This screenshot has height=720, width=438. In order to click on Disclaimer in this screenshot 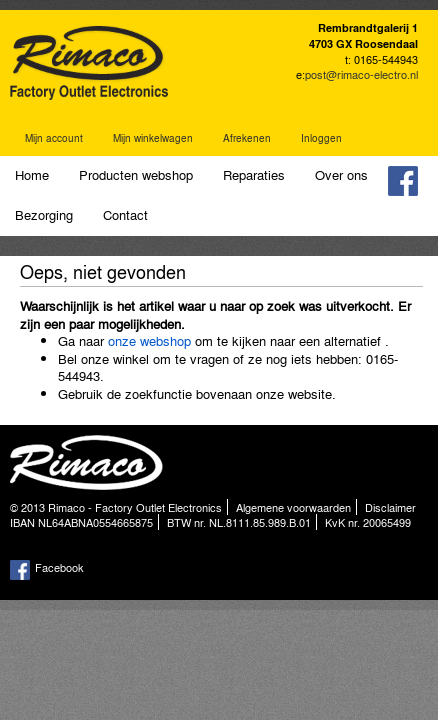, I will do `click(390, 507)`.